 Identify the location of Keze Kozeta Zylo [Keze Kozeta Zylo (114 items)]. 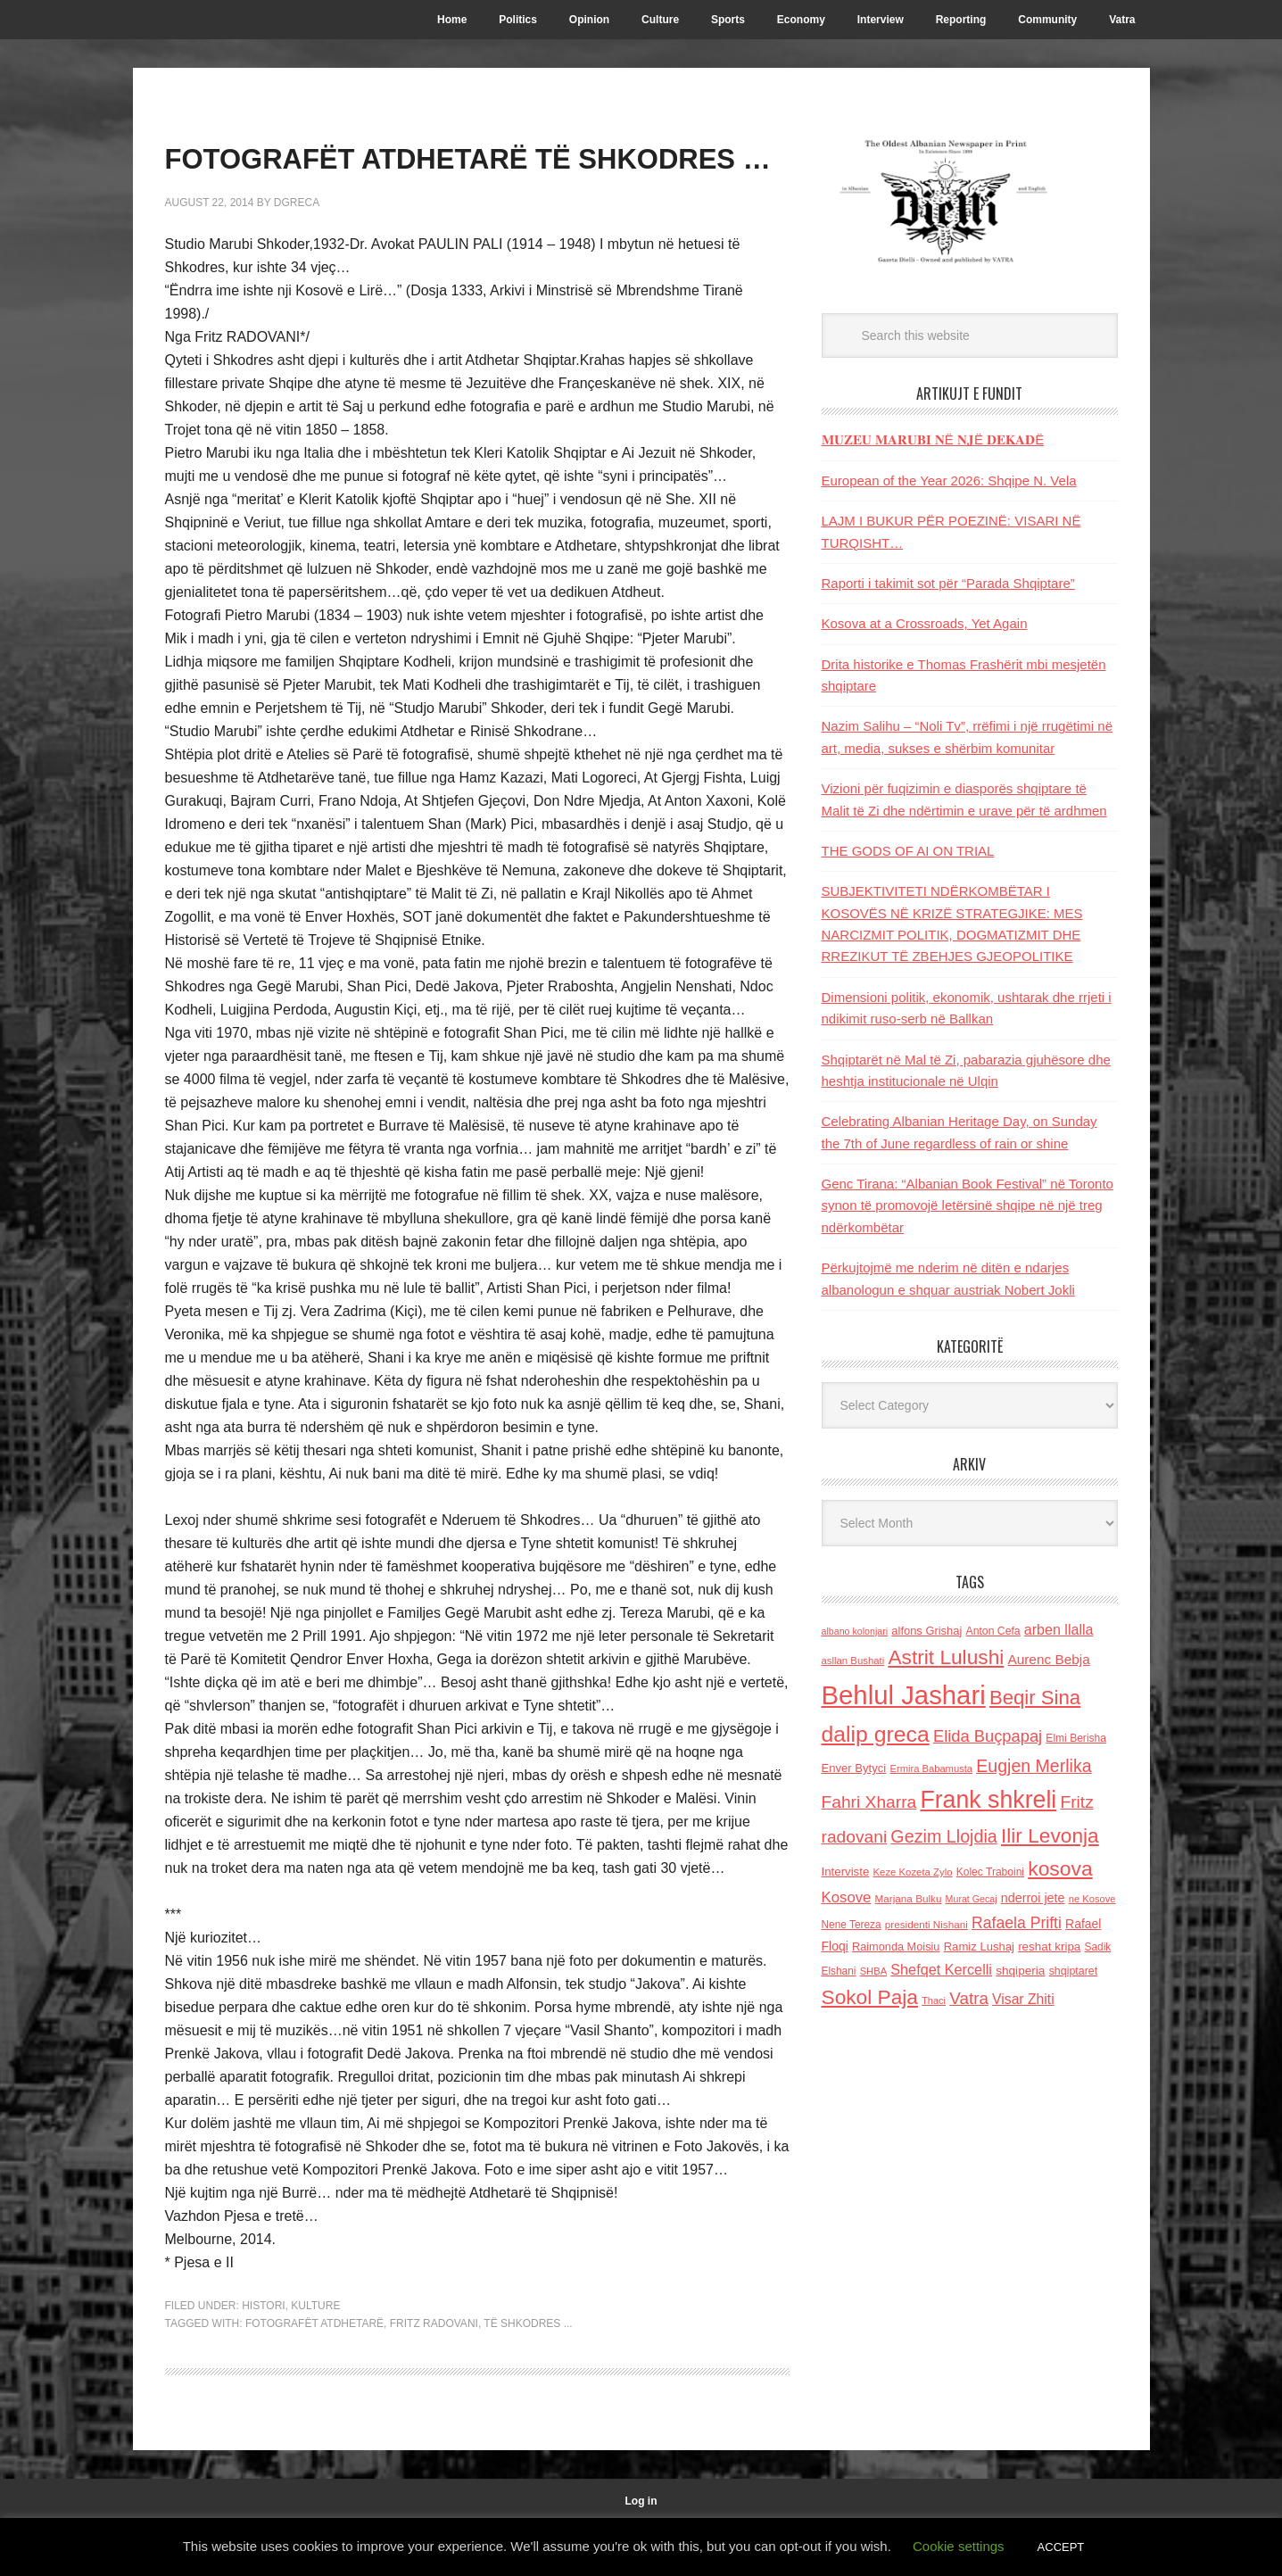
(913, 1872).